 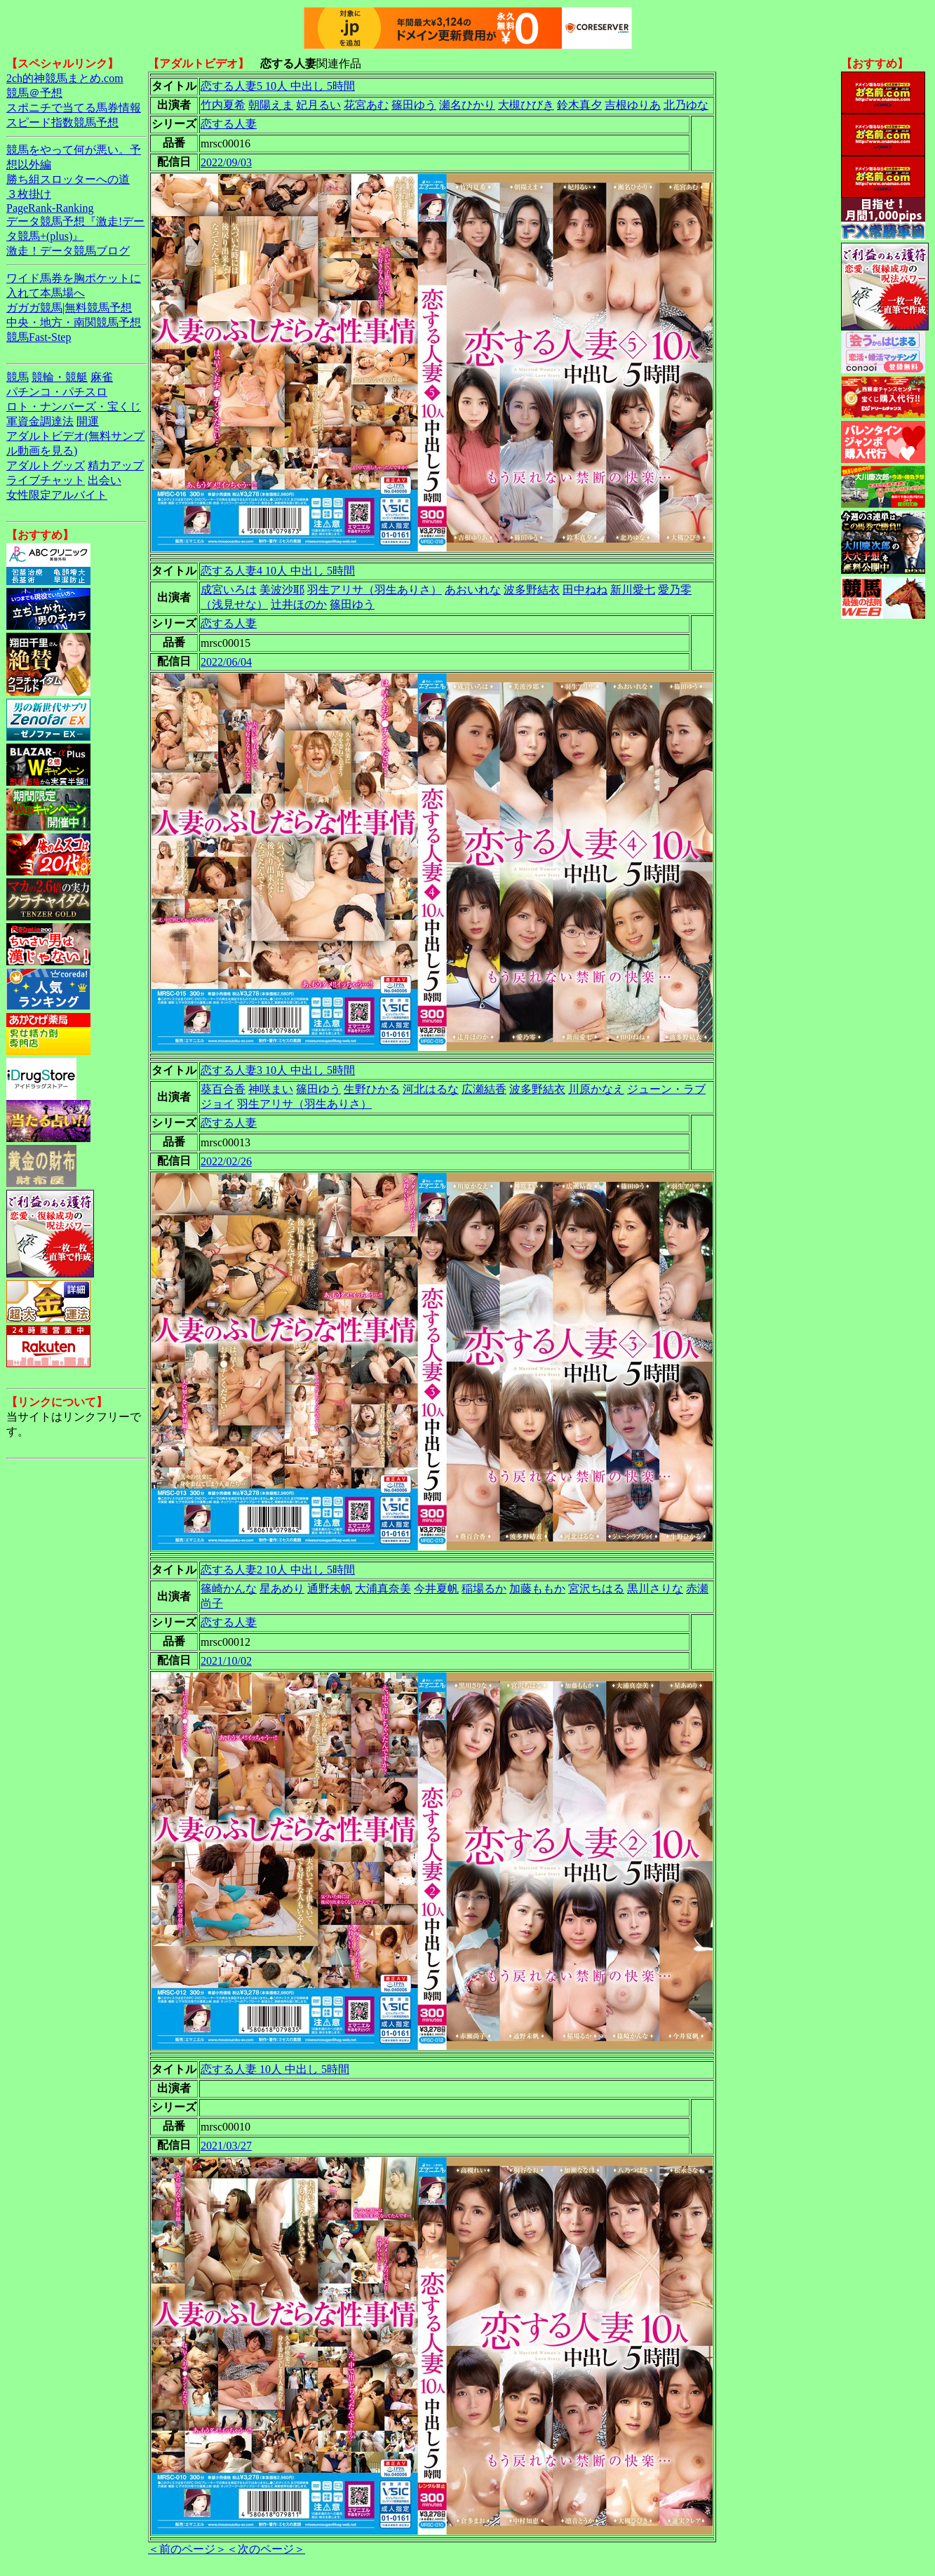 I want to click on 女性限定アルバイト, so click(x=56, y=495).